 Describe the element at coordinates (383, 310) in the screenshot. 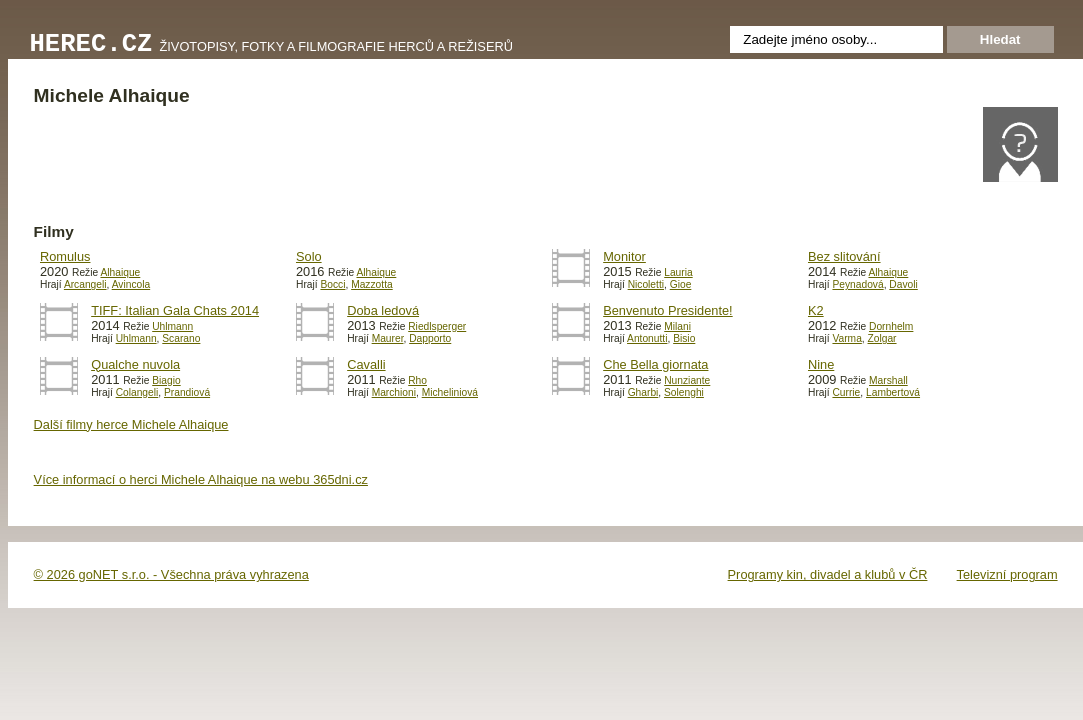

I see `Doba ledová` at that location.